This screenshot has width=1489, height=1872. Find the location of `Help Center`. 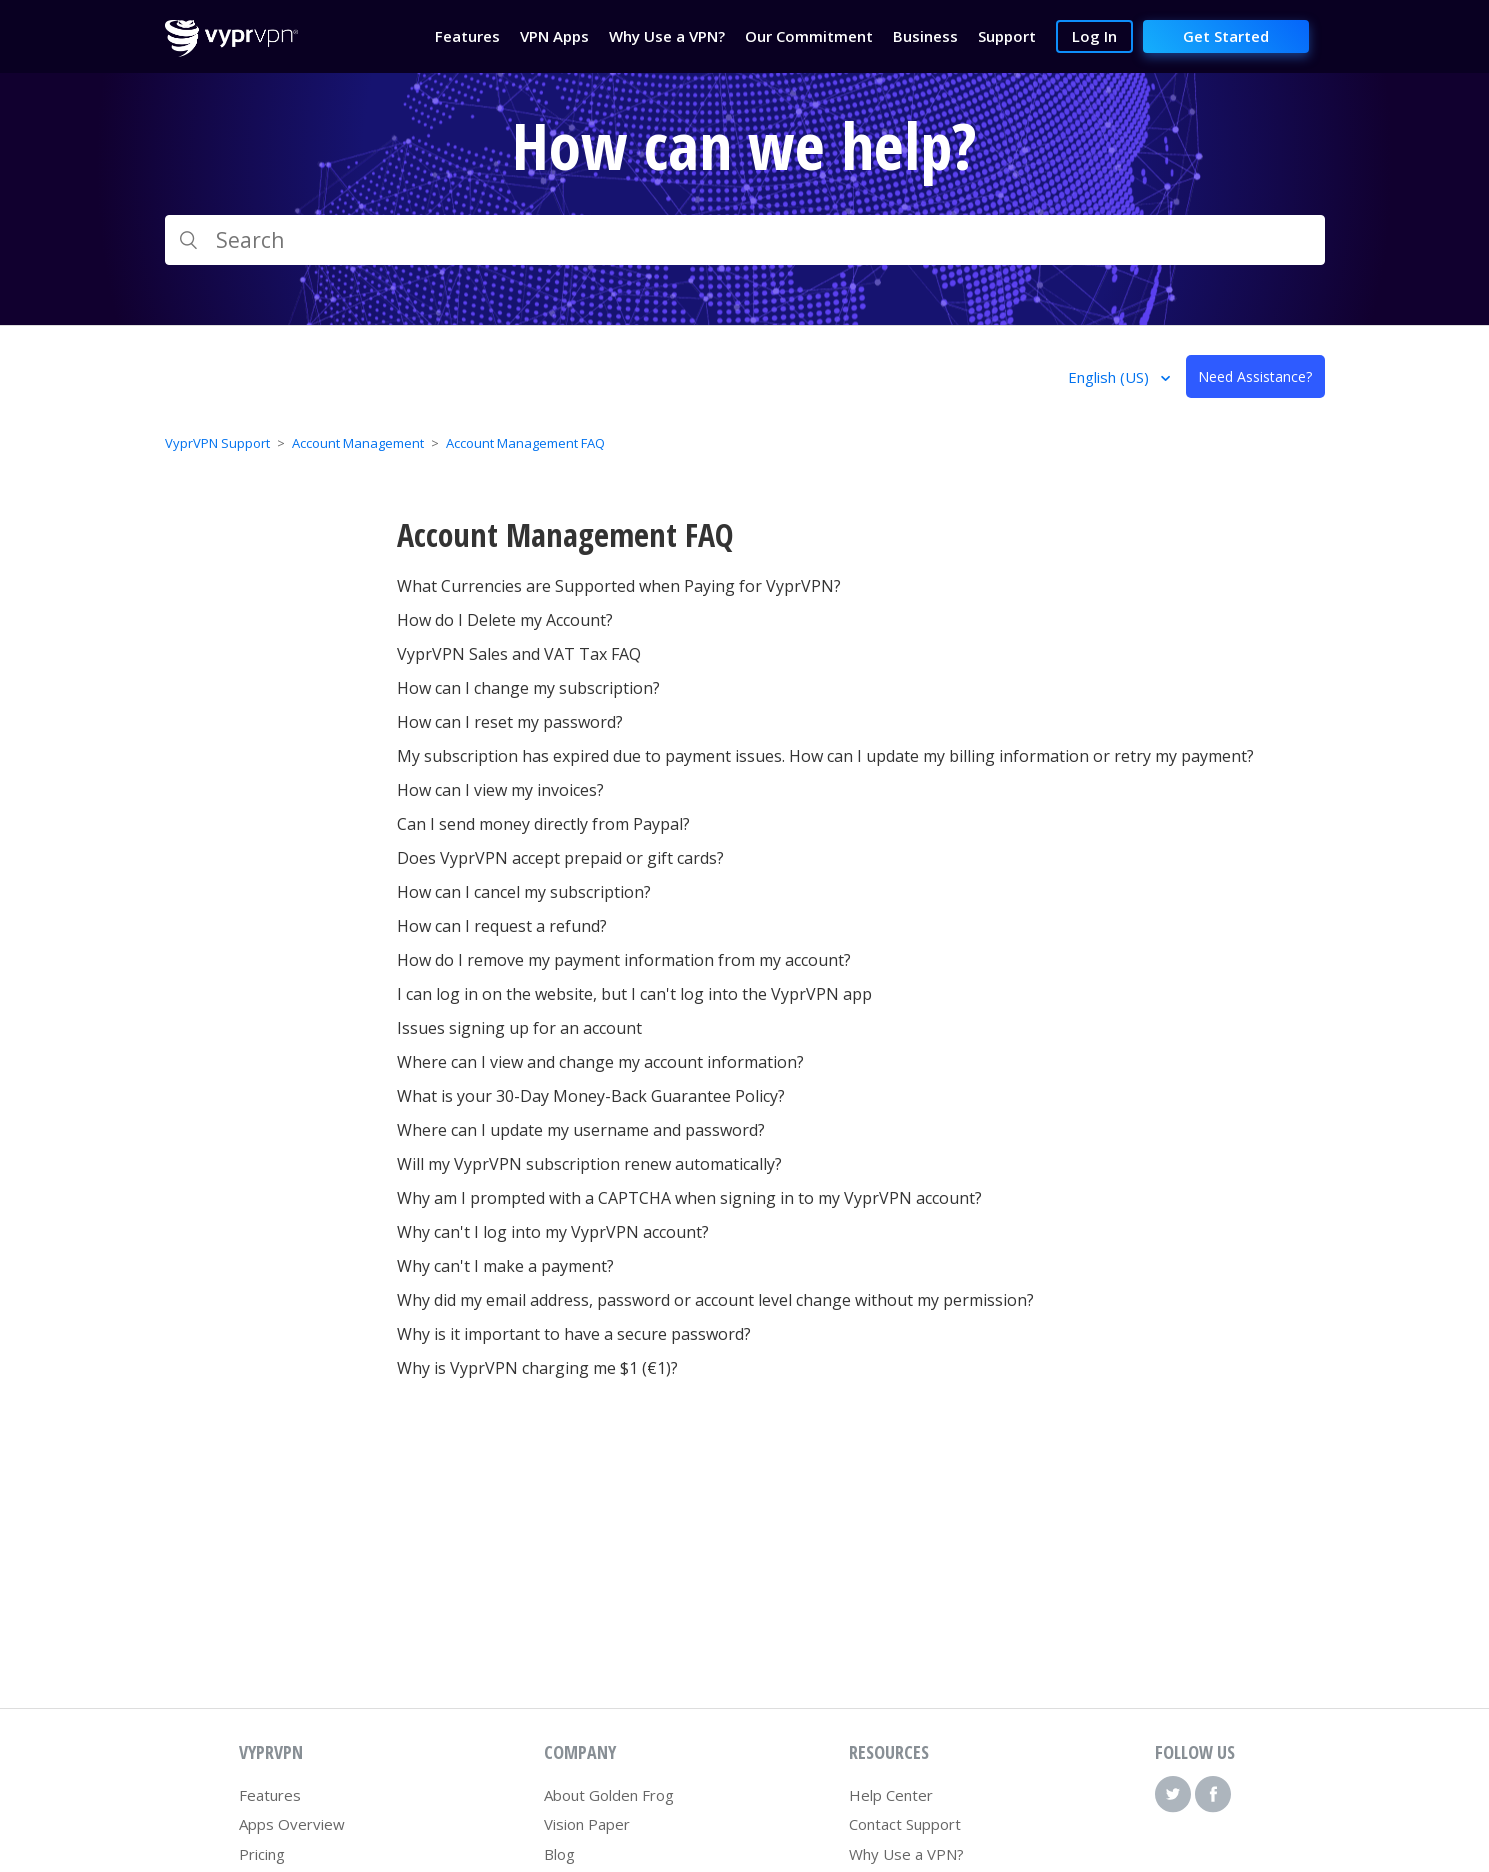

Help Center is located at coordinates (891, 1795).